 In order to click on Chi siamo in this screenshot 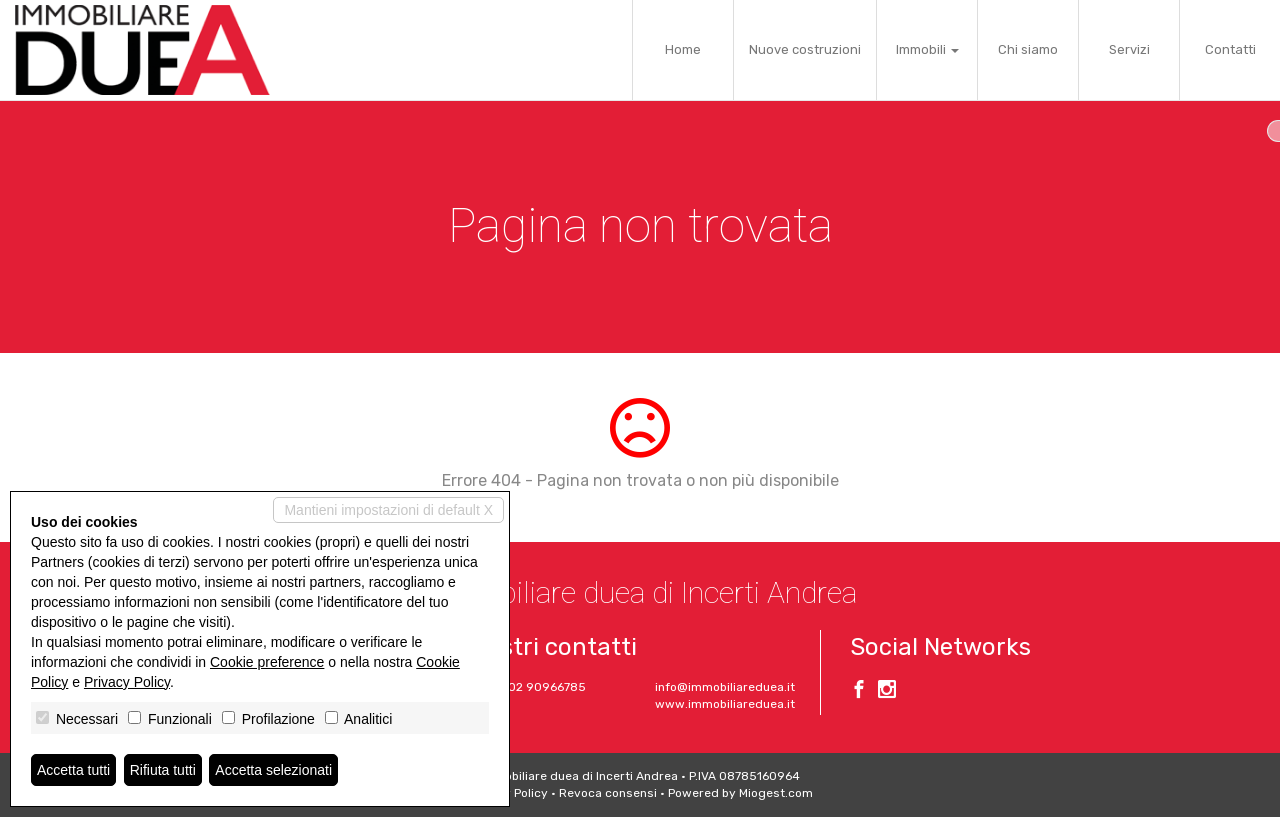, I will do `click(1028, 49)`.